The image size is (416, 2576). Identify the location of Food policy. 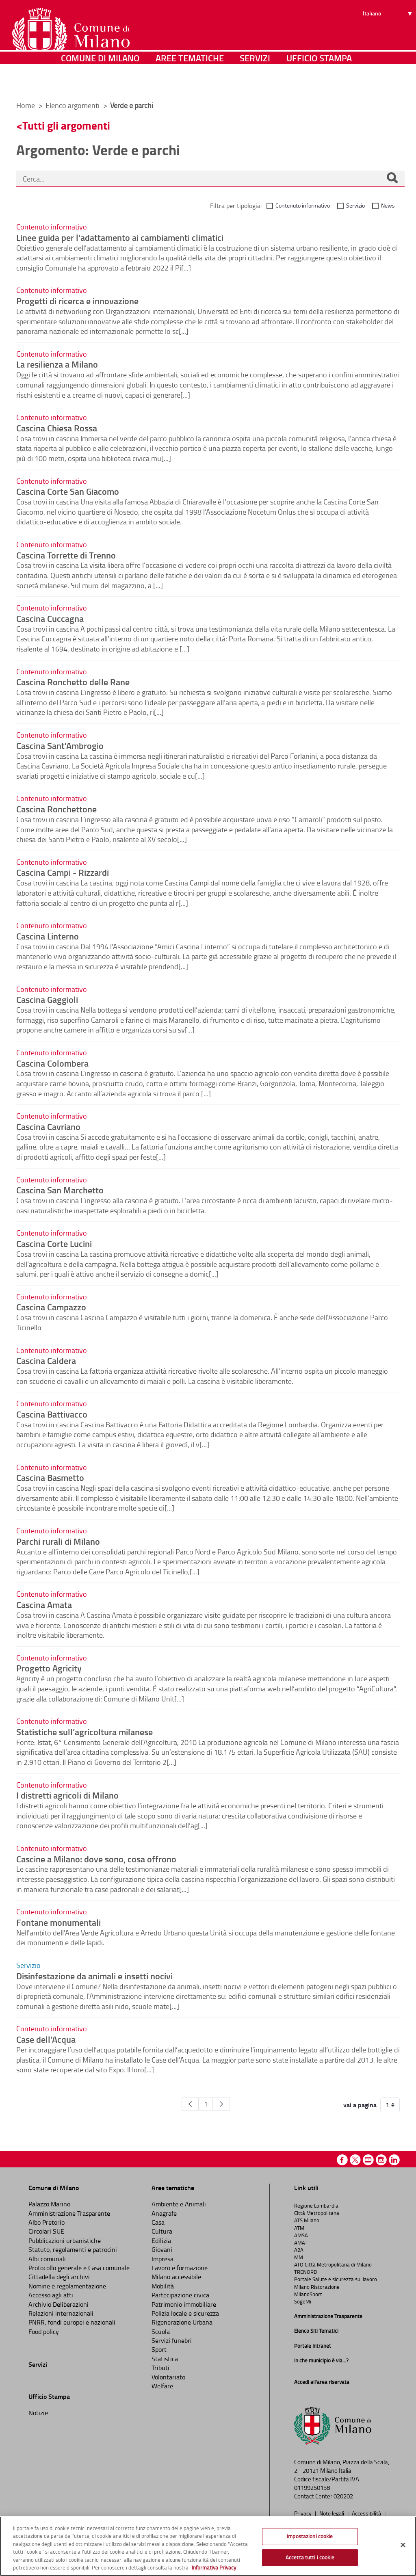
(43, 2331).